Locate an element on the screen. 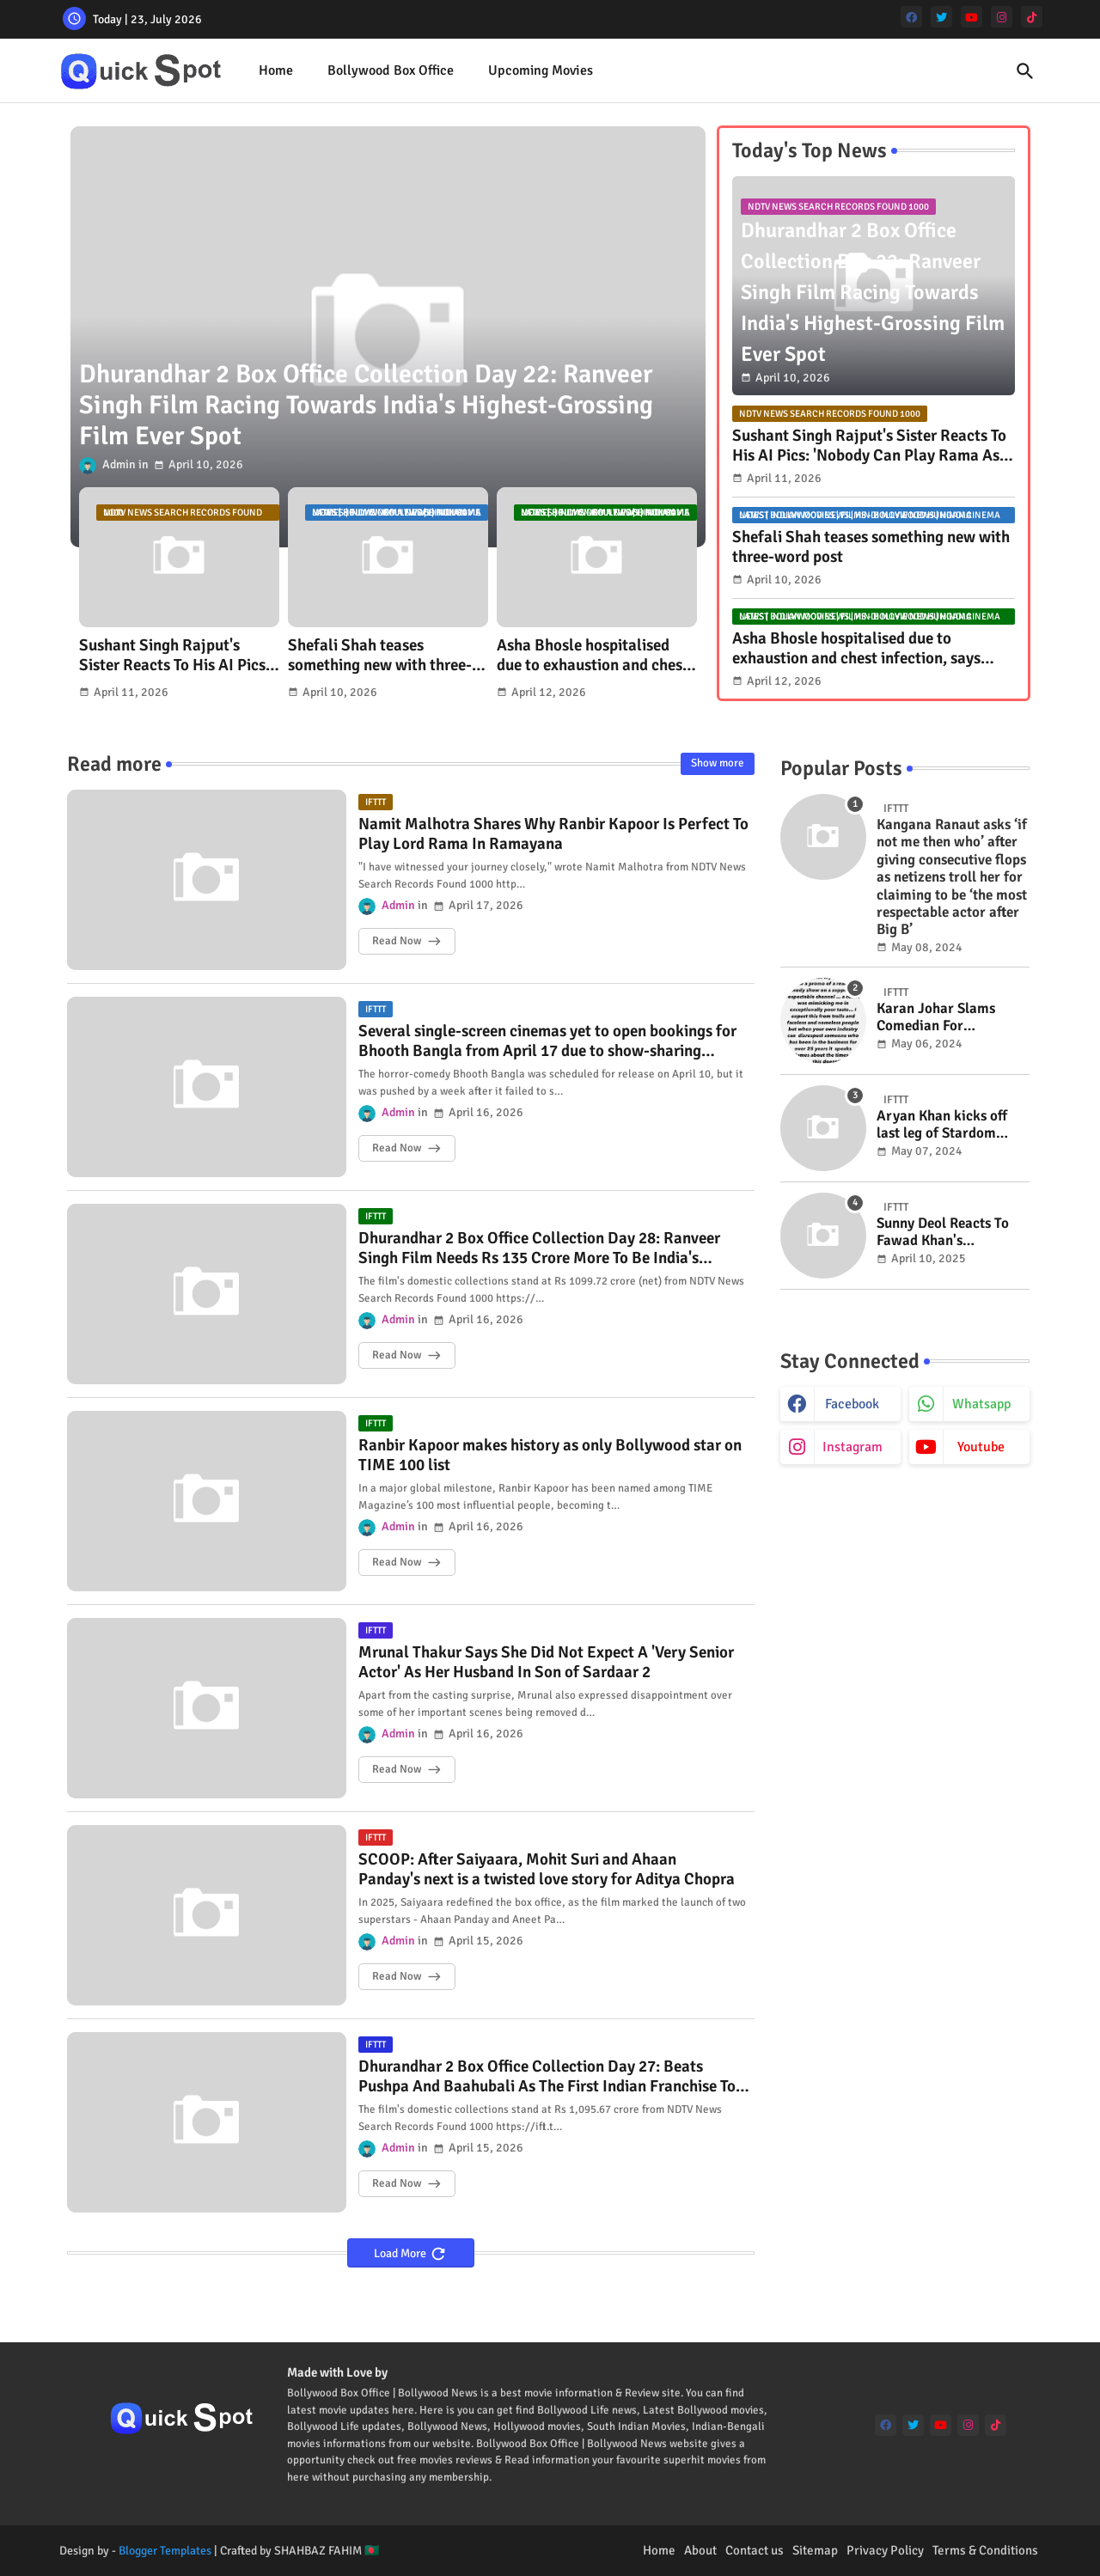 The image size is (1100, 2576). Shefali Shah teases something new with three-word post is located at coordinates (380, 655).